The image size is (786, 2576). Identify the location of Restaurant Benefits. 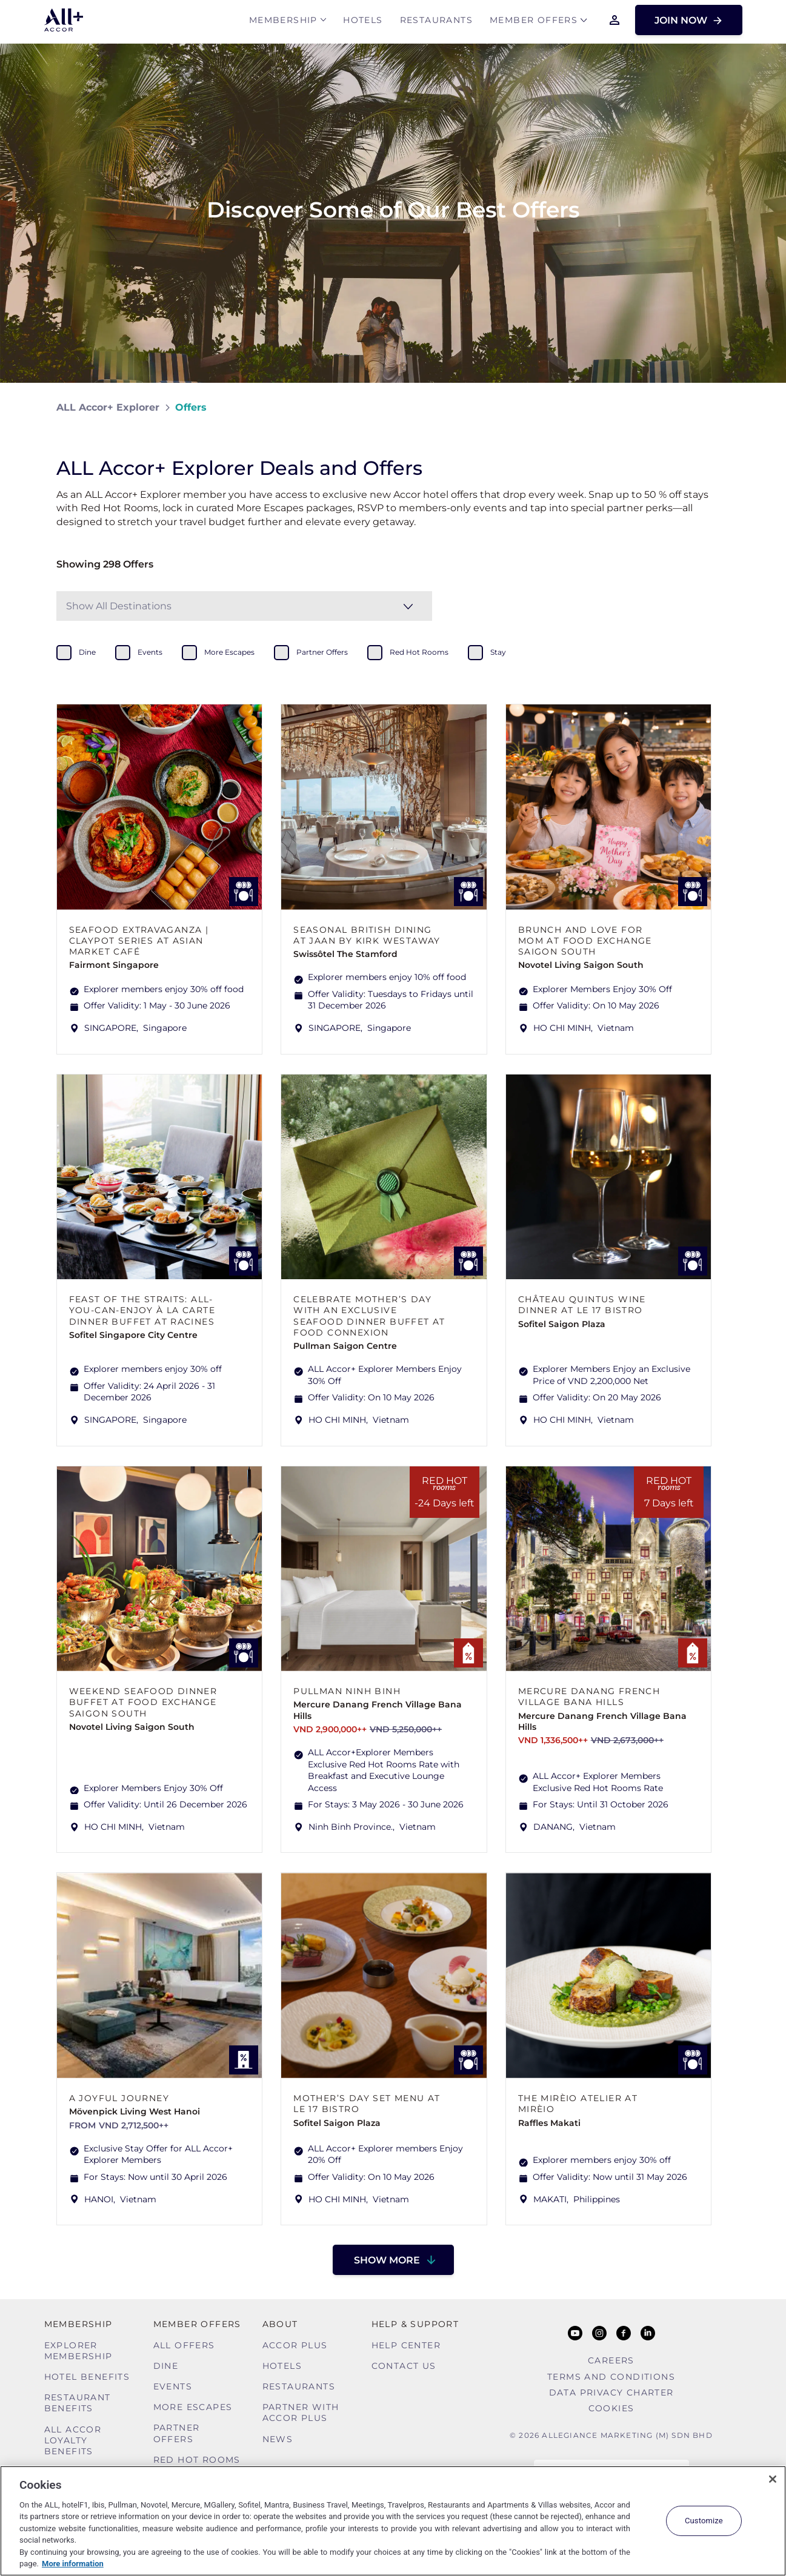
(77, 2403).